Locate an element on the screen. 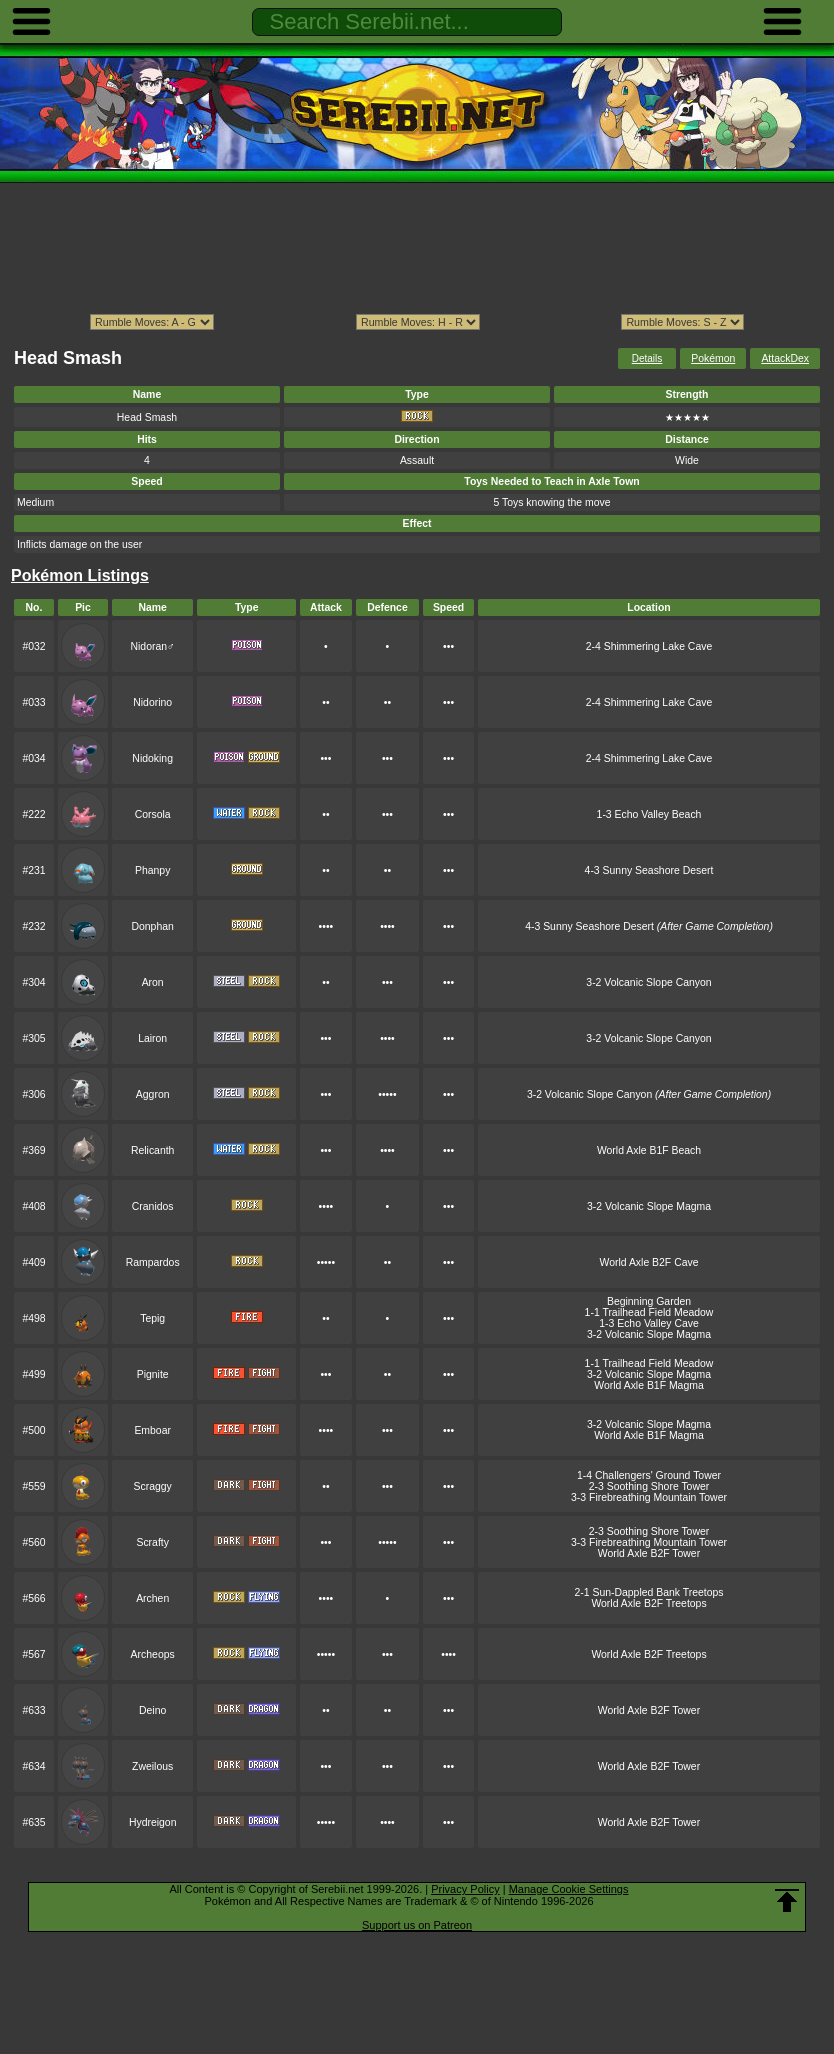 The image size is (834, 2054). Archen is located at coordinates (152, 1598).